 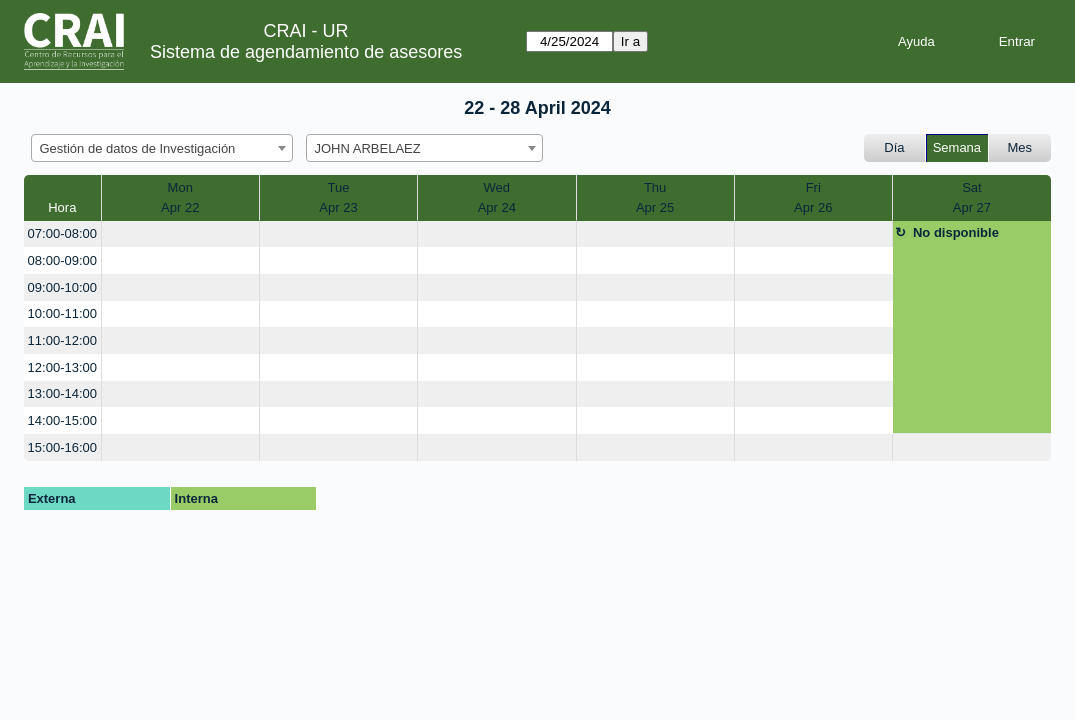 I want to click on JOHN ARBELAEZ [textbox], so click(x=368, y=148).